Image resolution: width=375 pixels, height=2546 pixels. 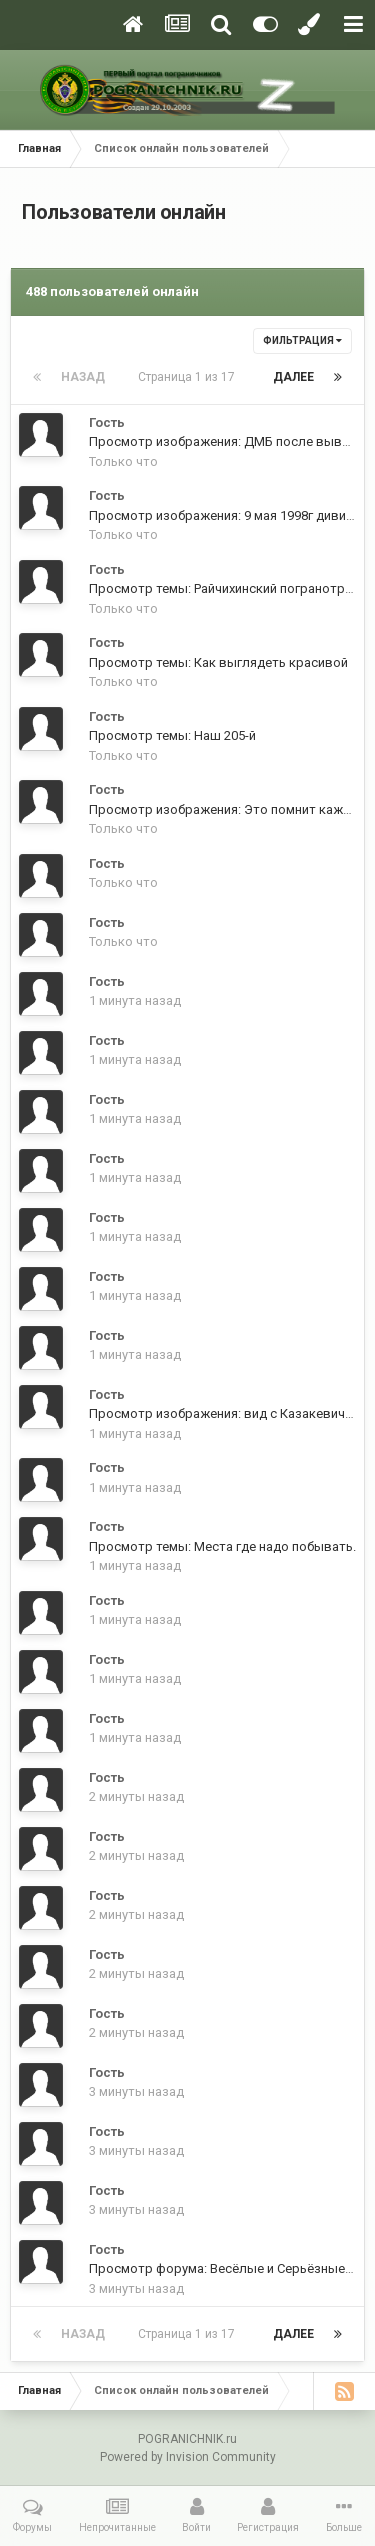 What do you see at coordinates (218, 662) in the screenshot?
I see `Просмотр темы: Как выглядеть красивой` at bounding box center [218, 662].